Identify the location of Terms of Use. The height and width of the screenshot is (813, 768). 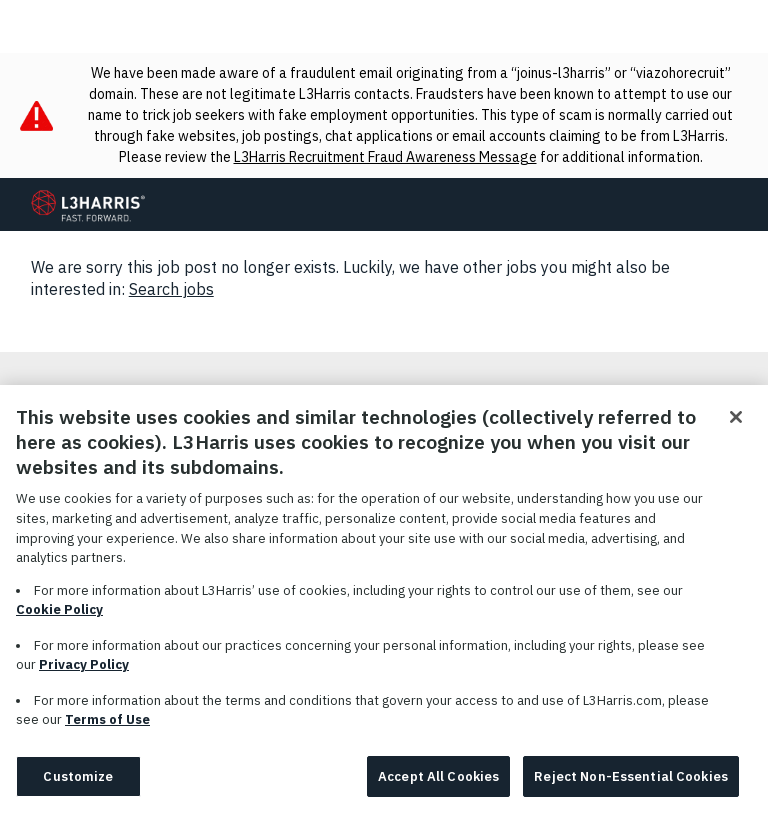
(107, 726).